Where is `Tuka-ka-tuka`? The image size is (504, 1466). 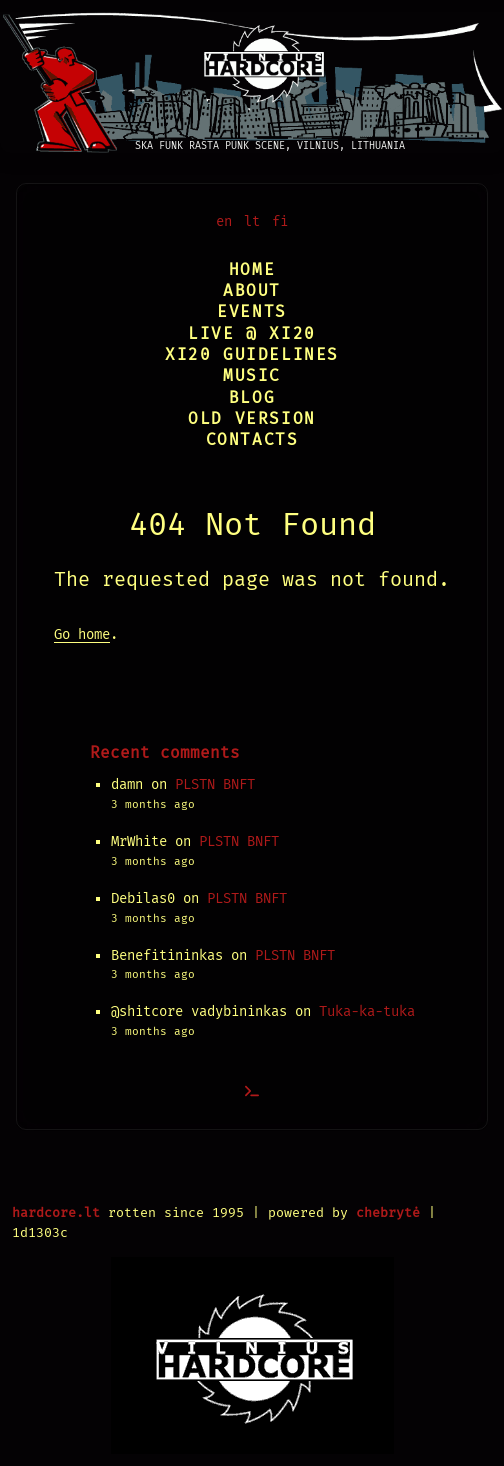 Tuka-ka-tuka is located at coordinates (367, 1011).